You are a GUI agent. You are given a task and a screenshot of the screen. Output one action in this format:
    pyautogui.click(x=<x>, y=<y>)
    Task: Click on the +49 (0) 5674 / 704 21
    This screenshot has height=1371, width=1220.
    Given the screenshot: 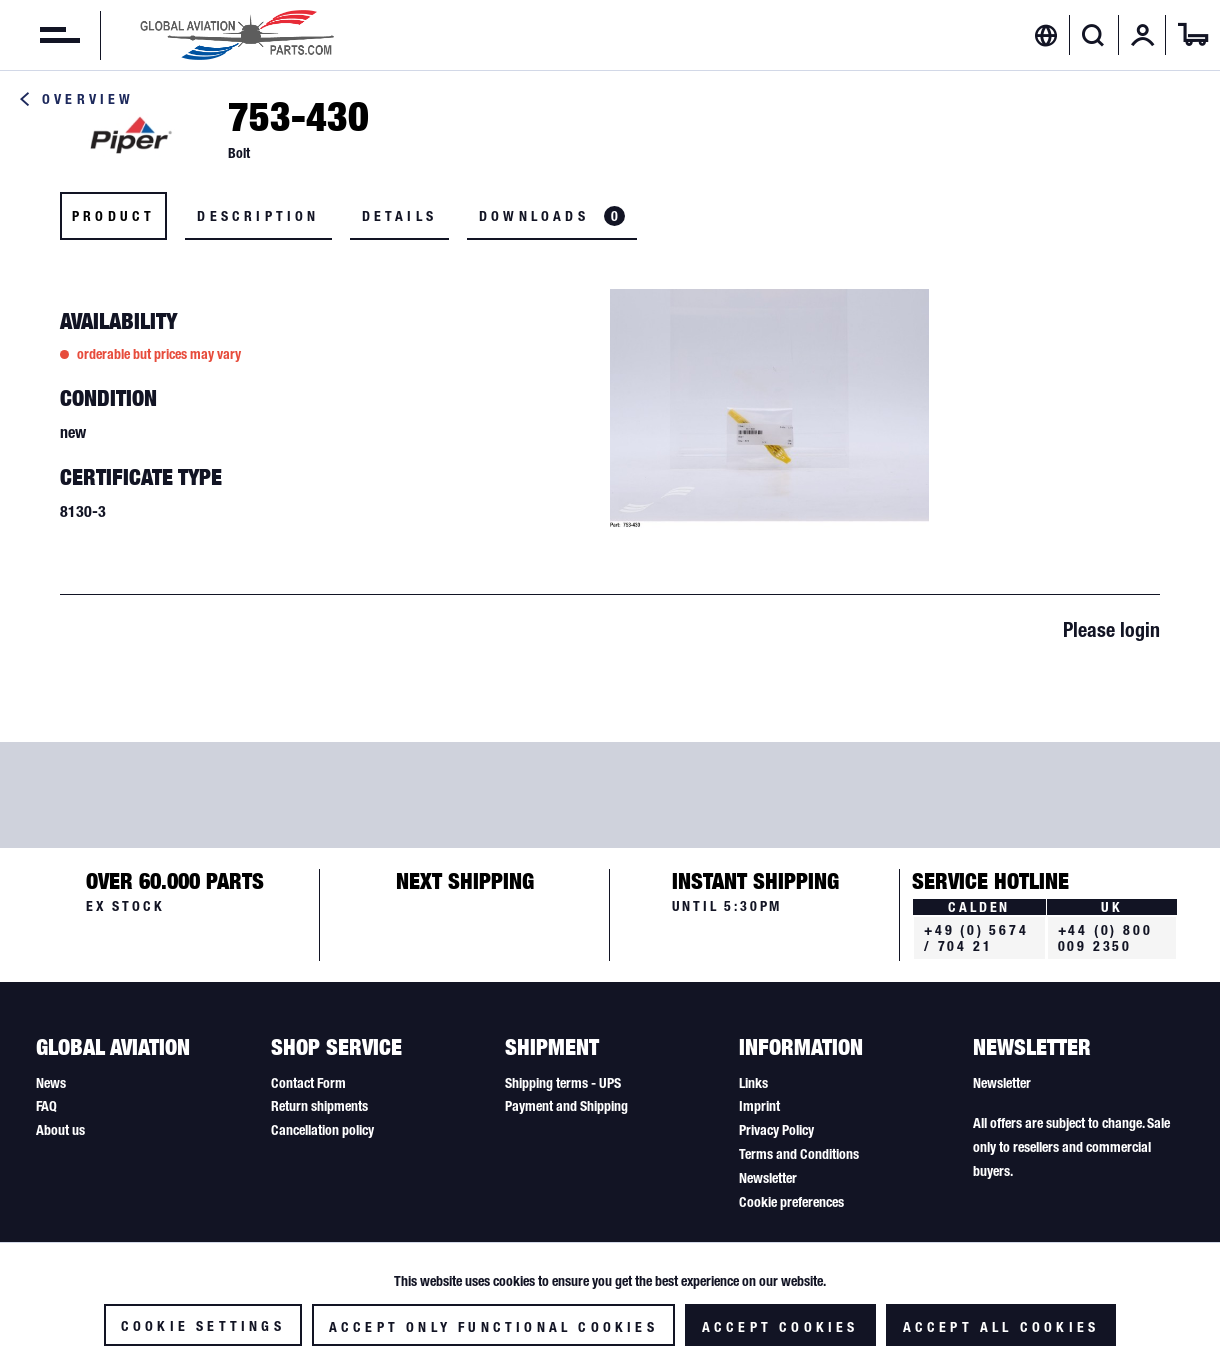 What is the action you would take?
    pyautogui.click(x=976, y=938)
    